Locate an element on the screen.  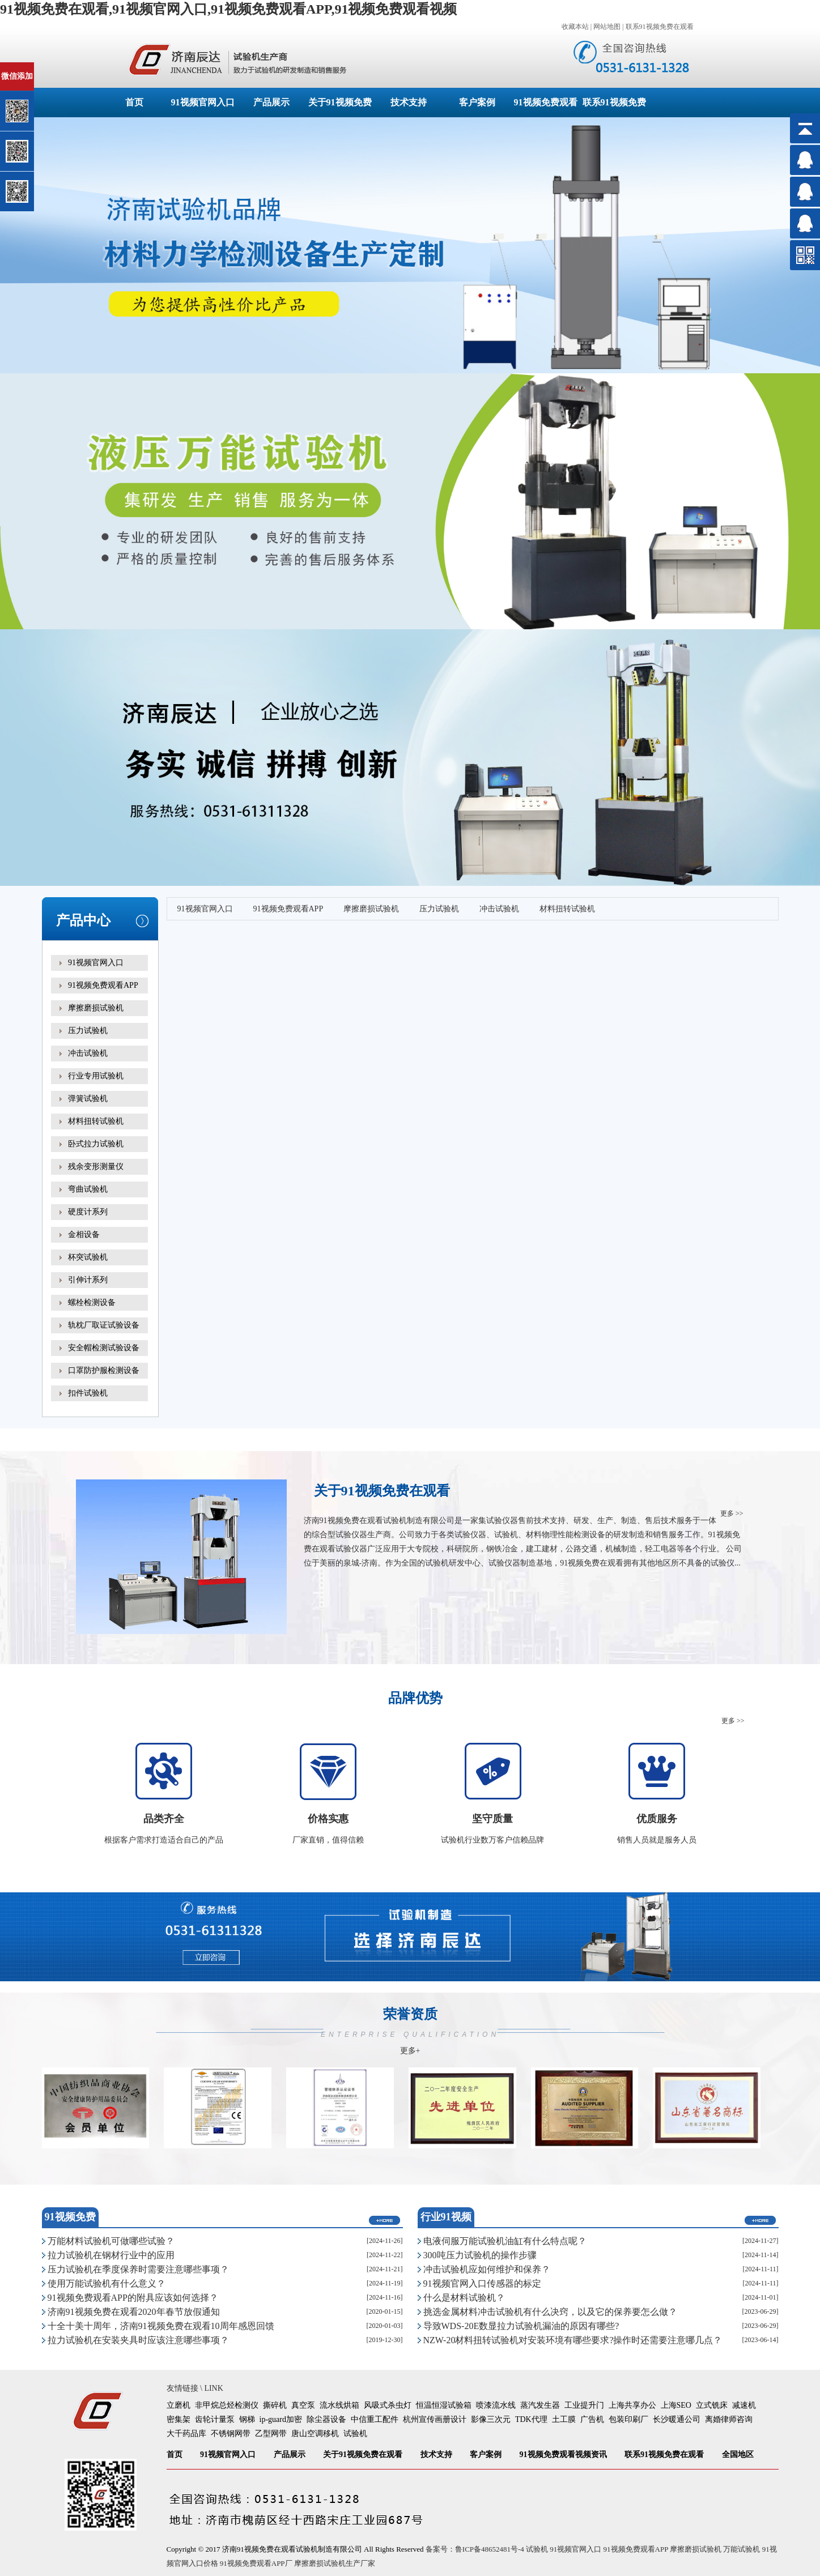
卧式拉力试验机 is located at coordinates (96, 1144).